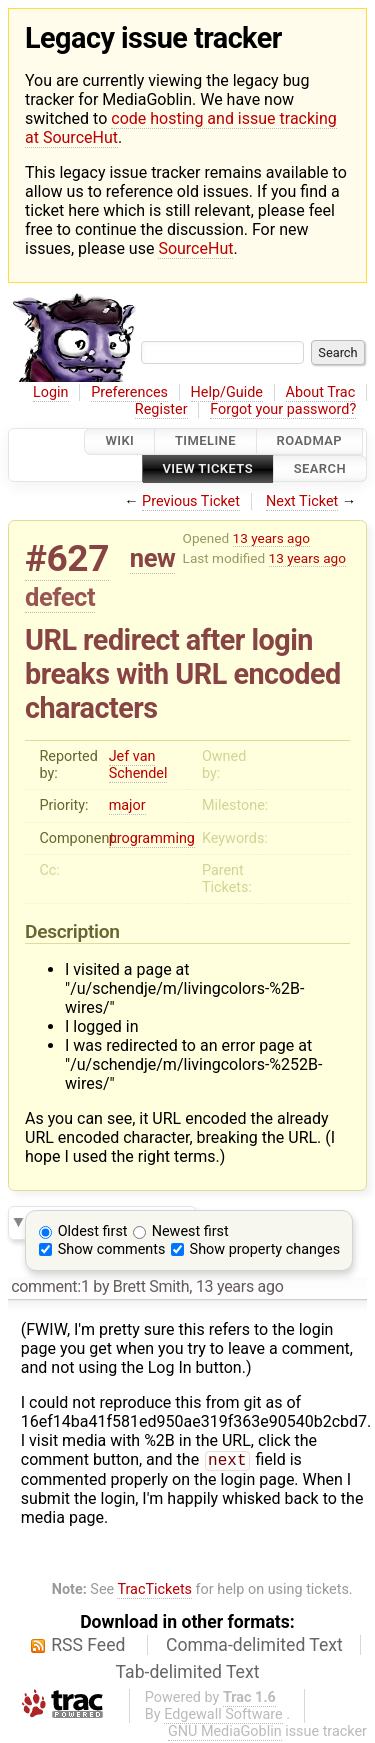 The width and height of the screenshot is (375, 1743). I want to click on new, so click(153, 558).